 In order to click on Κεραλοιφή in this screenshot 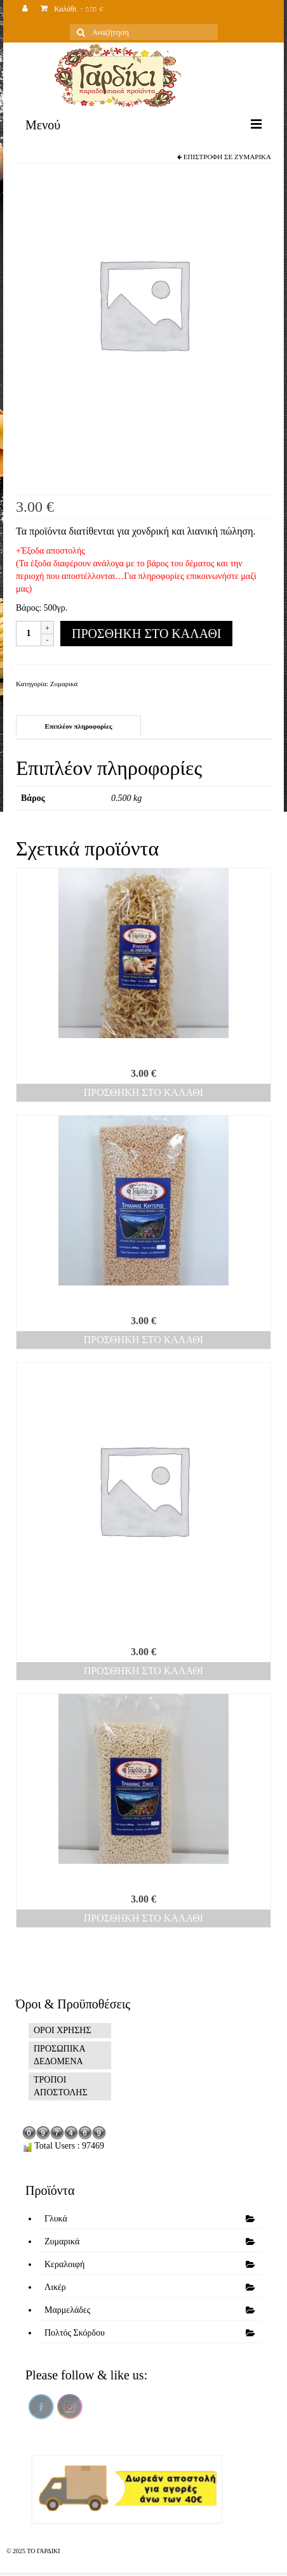, I will do `click(64, 2264)`.